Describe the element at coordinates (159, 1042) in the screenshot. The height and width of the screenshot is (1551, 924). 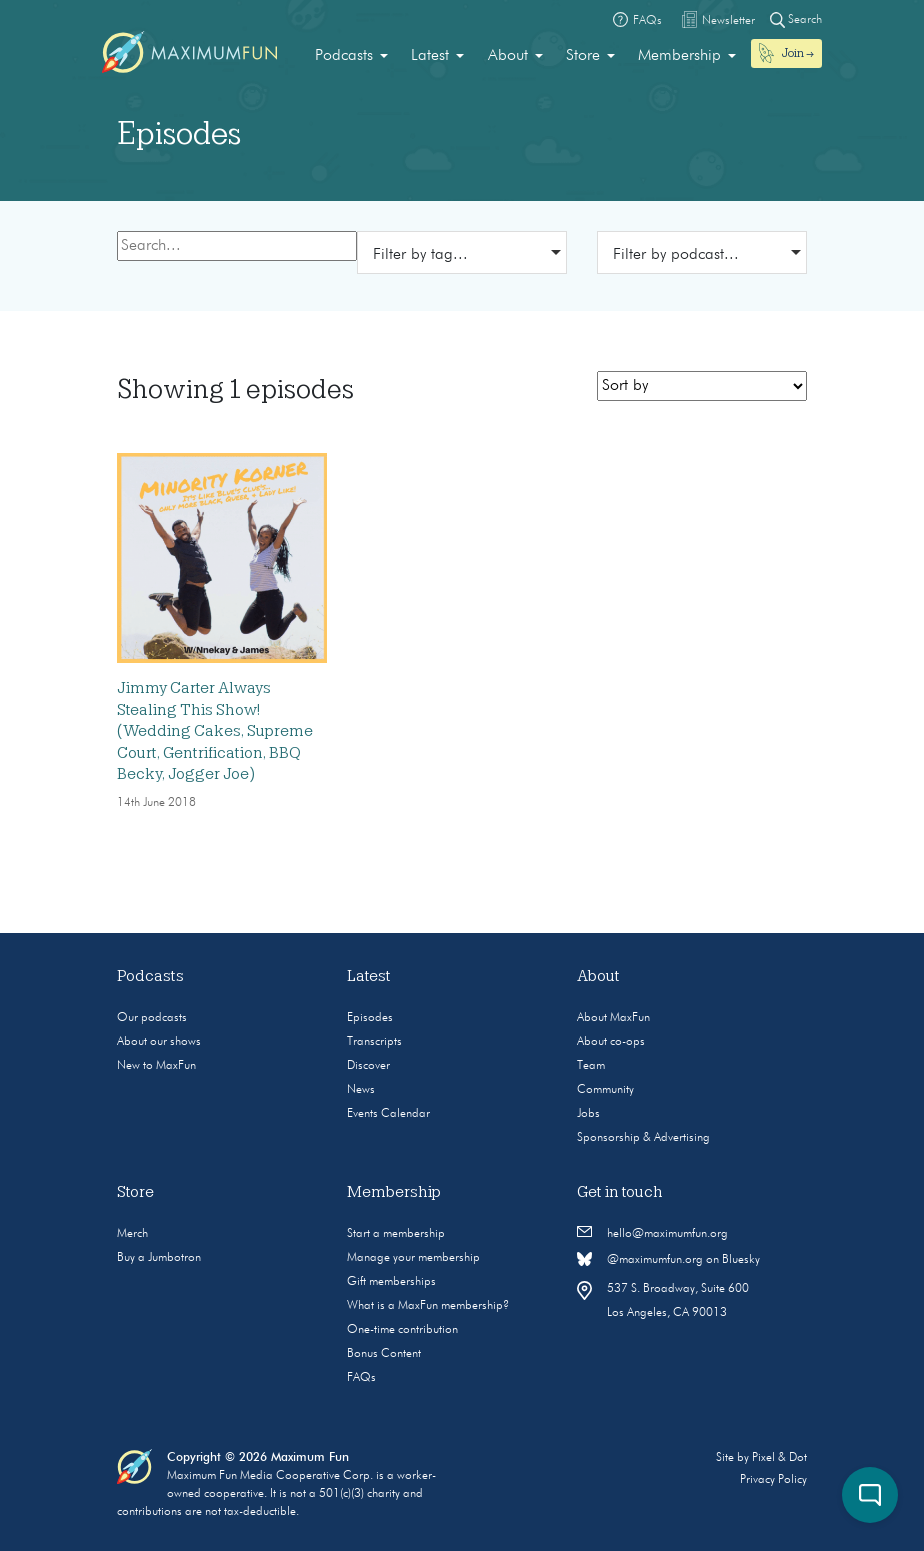
I see `About our shows` at that location.